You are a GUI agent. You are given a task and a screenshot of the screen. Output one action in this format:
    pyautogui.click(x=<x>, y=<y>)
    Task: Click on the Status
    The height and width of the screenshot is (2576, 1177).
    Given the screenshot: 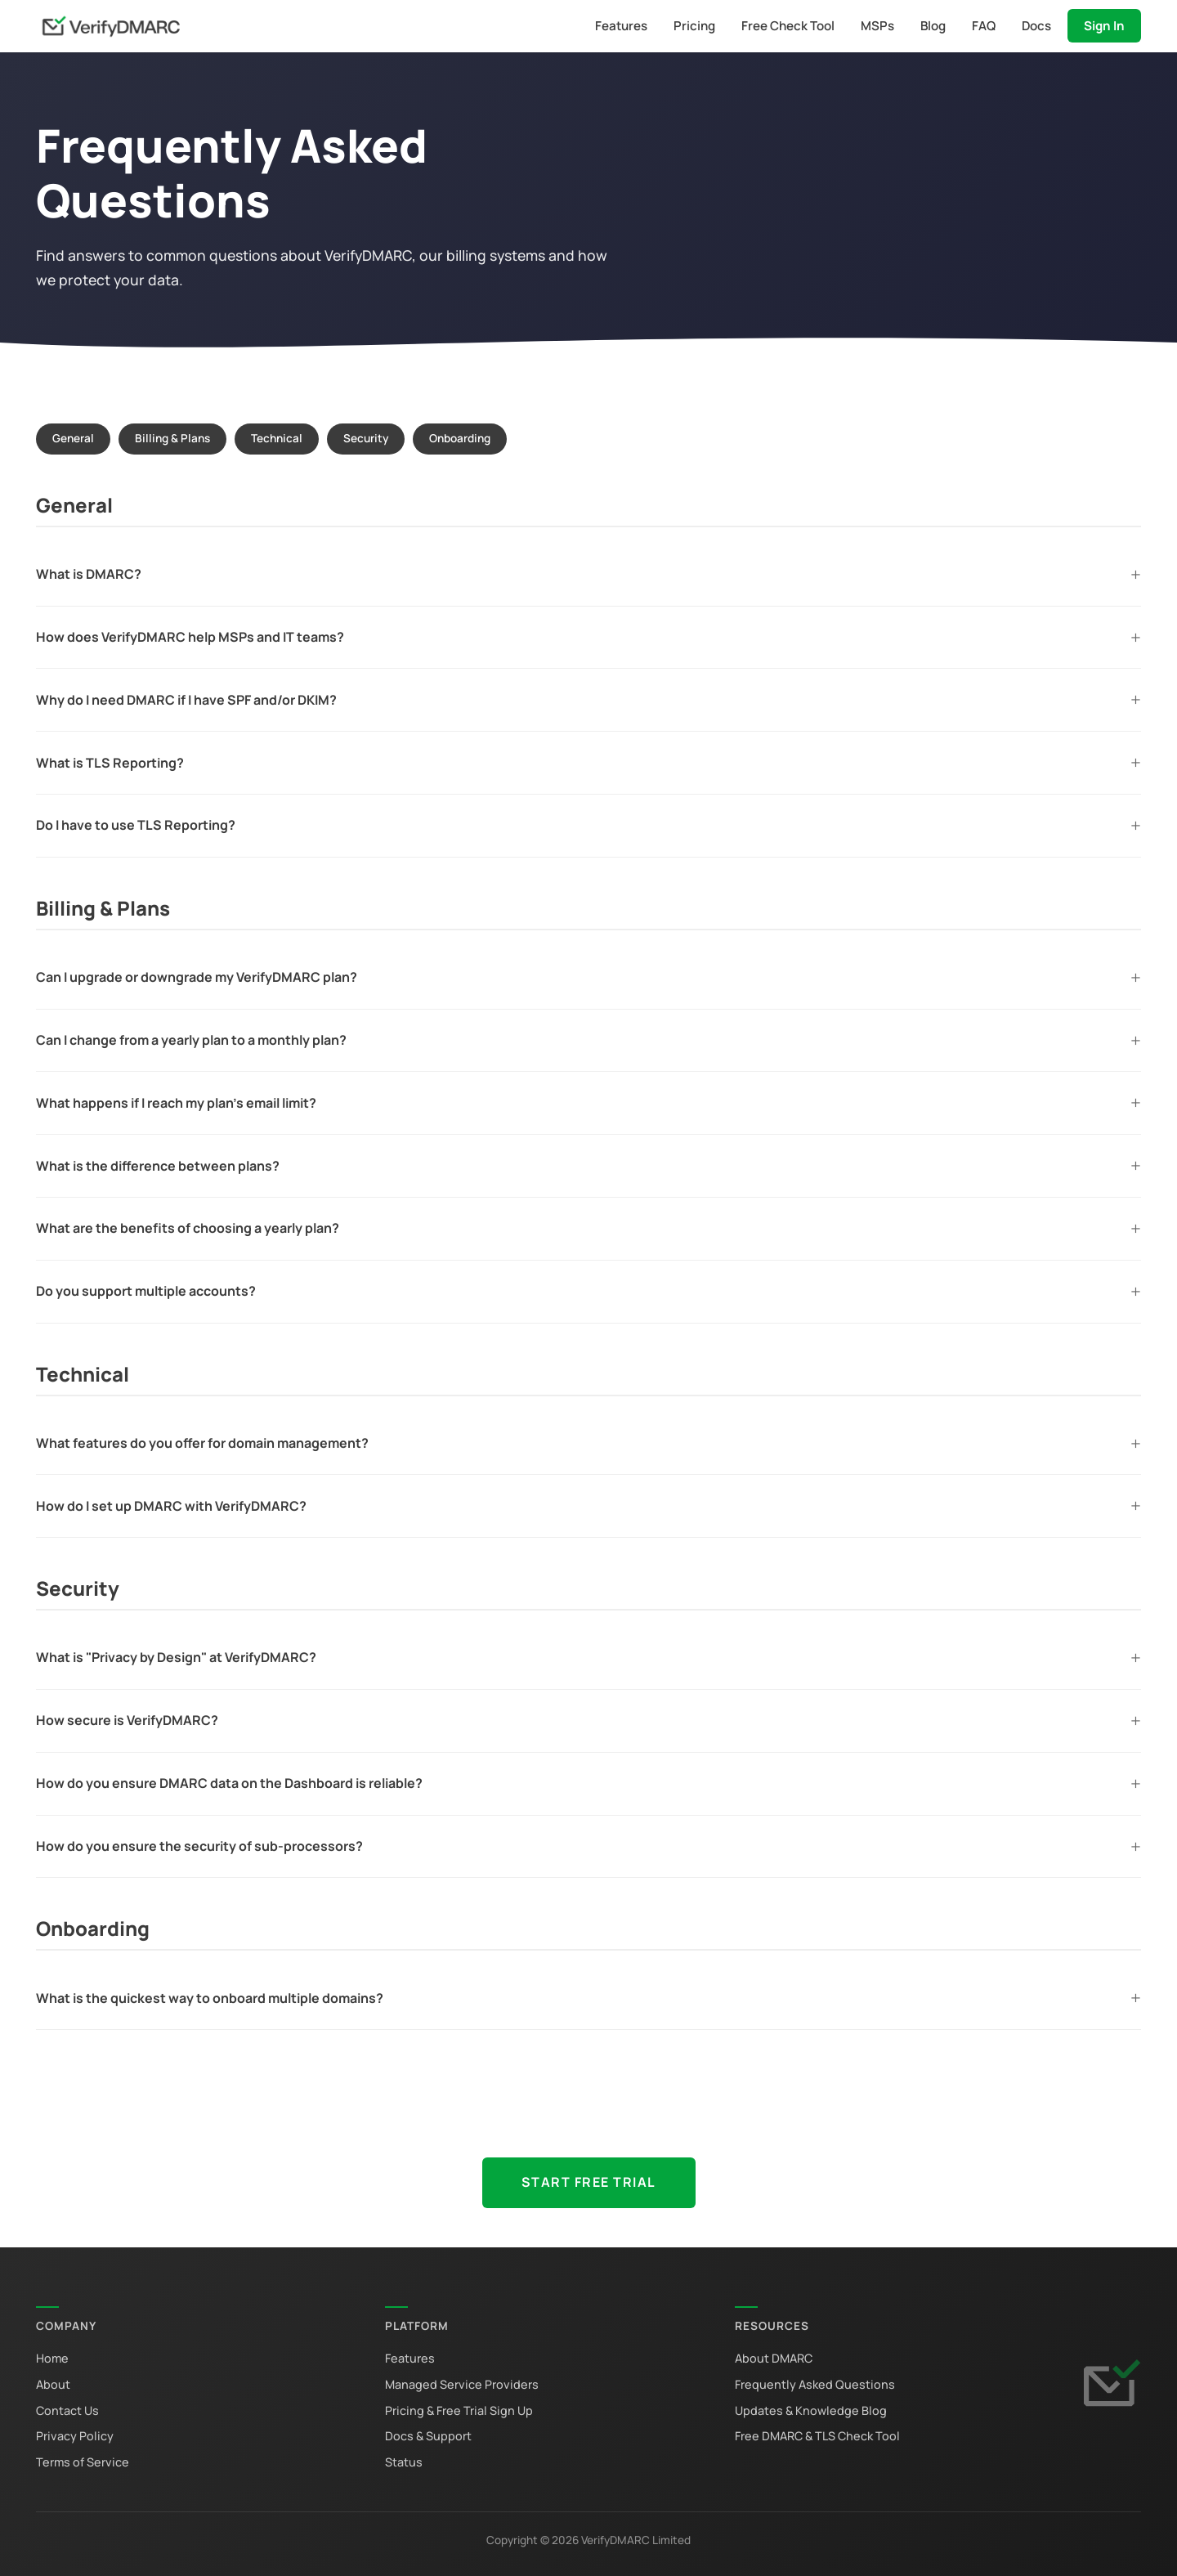 What is the action you would take?
    pyautogui.click(x=404, y=2462)
    